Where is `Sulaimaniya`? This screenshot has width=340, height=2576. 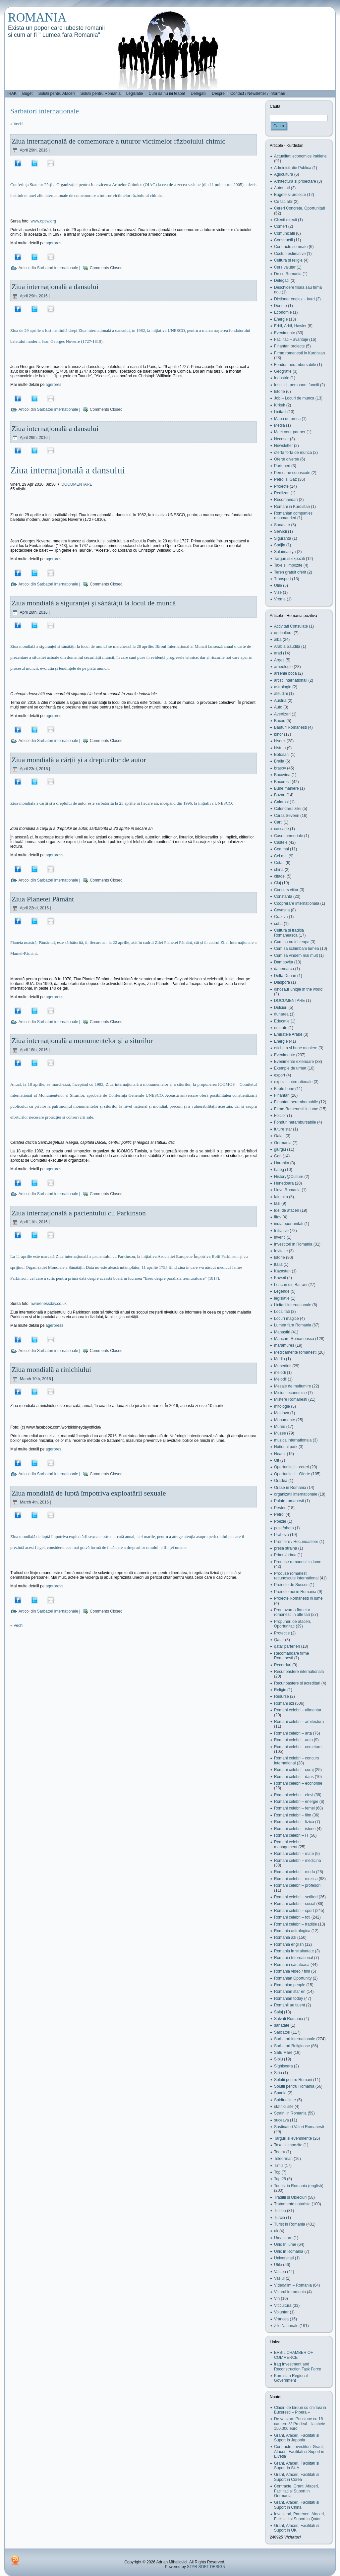
Sulaimaniya is located at coordinates (285, 551).